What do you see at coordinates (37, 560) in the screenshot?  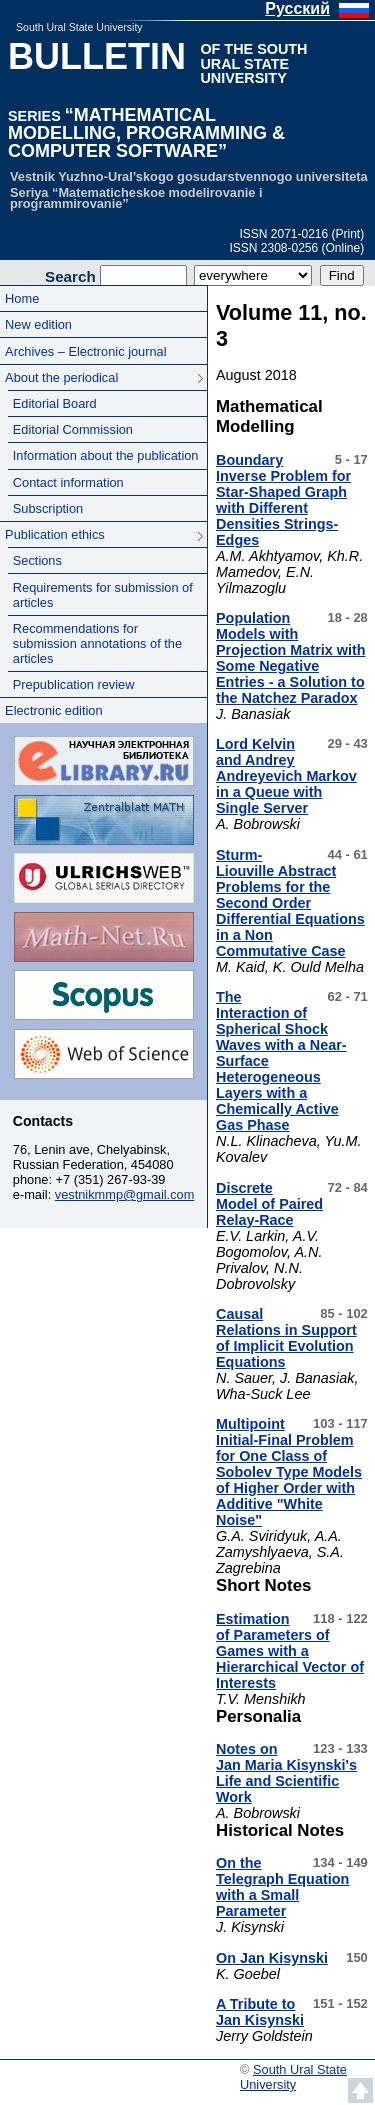 I see `Sections` at bounding box center [37, 560].